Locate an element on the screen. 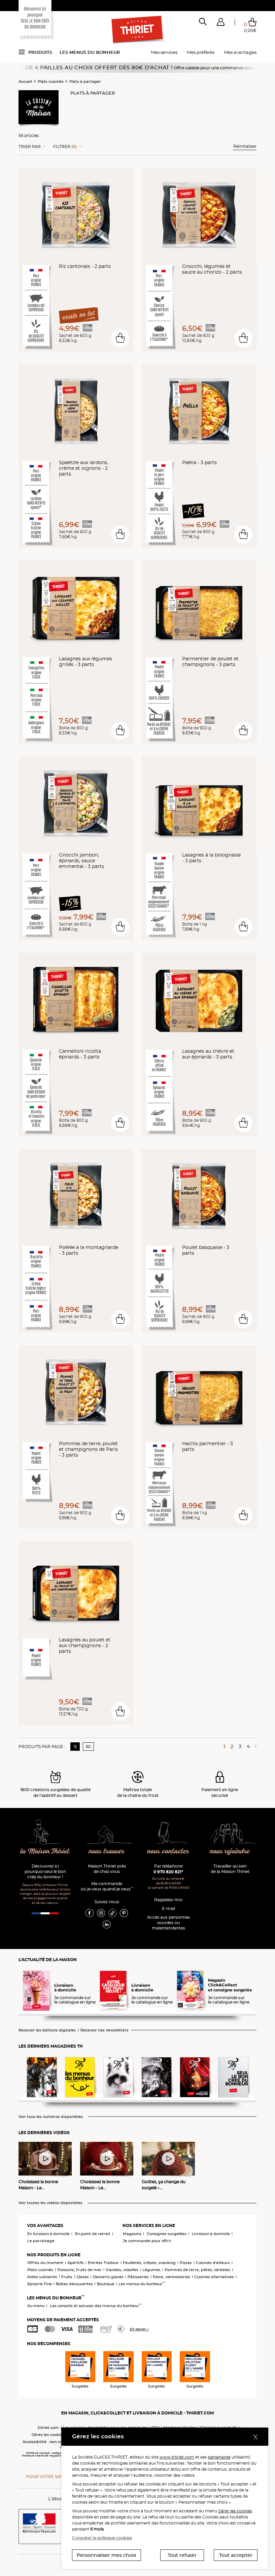 This screenshot has width=275, height=2576. Plats à partager is located at coordinates (85, 81).